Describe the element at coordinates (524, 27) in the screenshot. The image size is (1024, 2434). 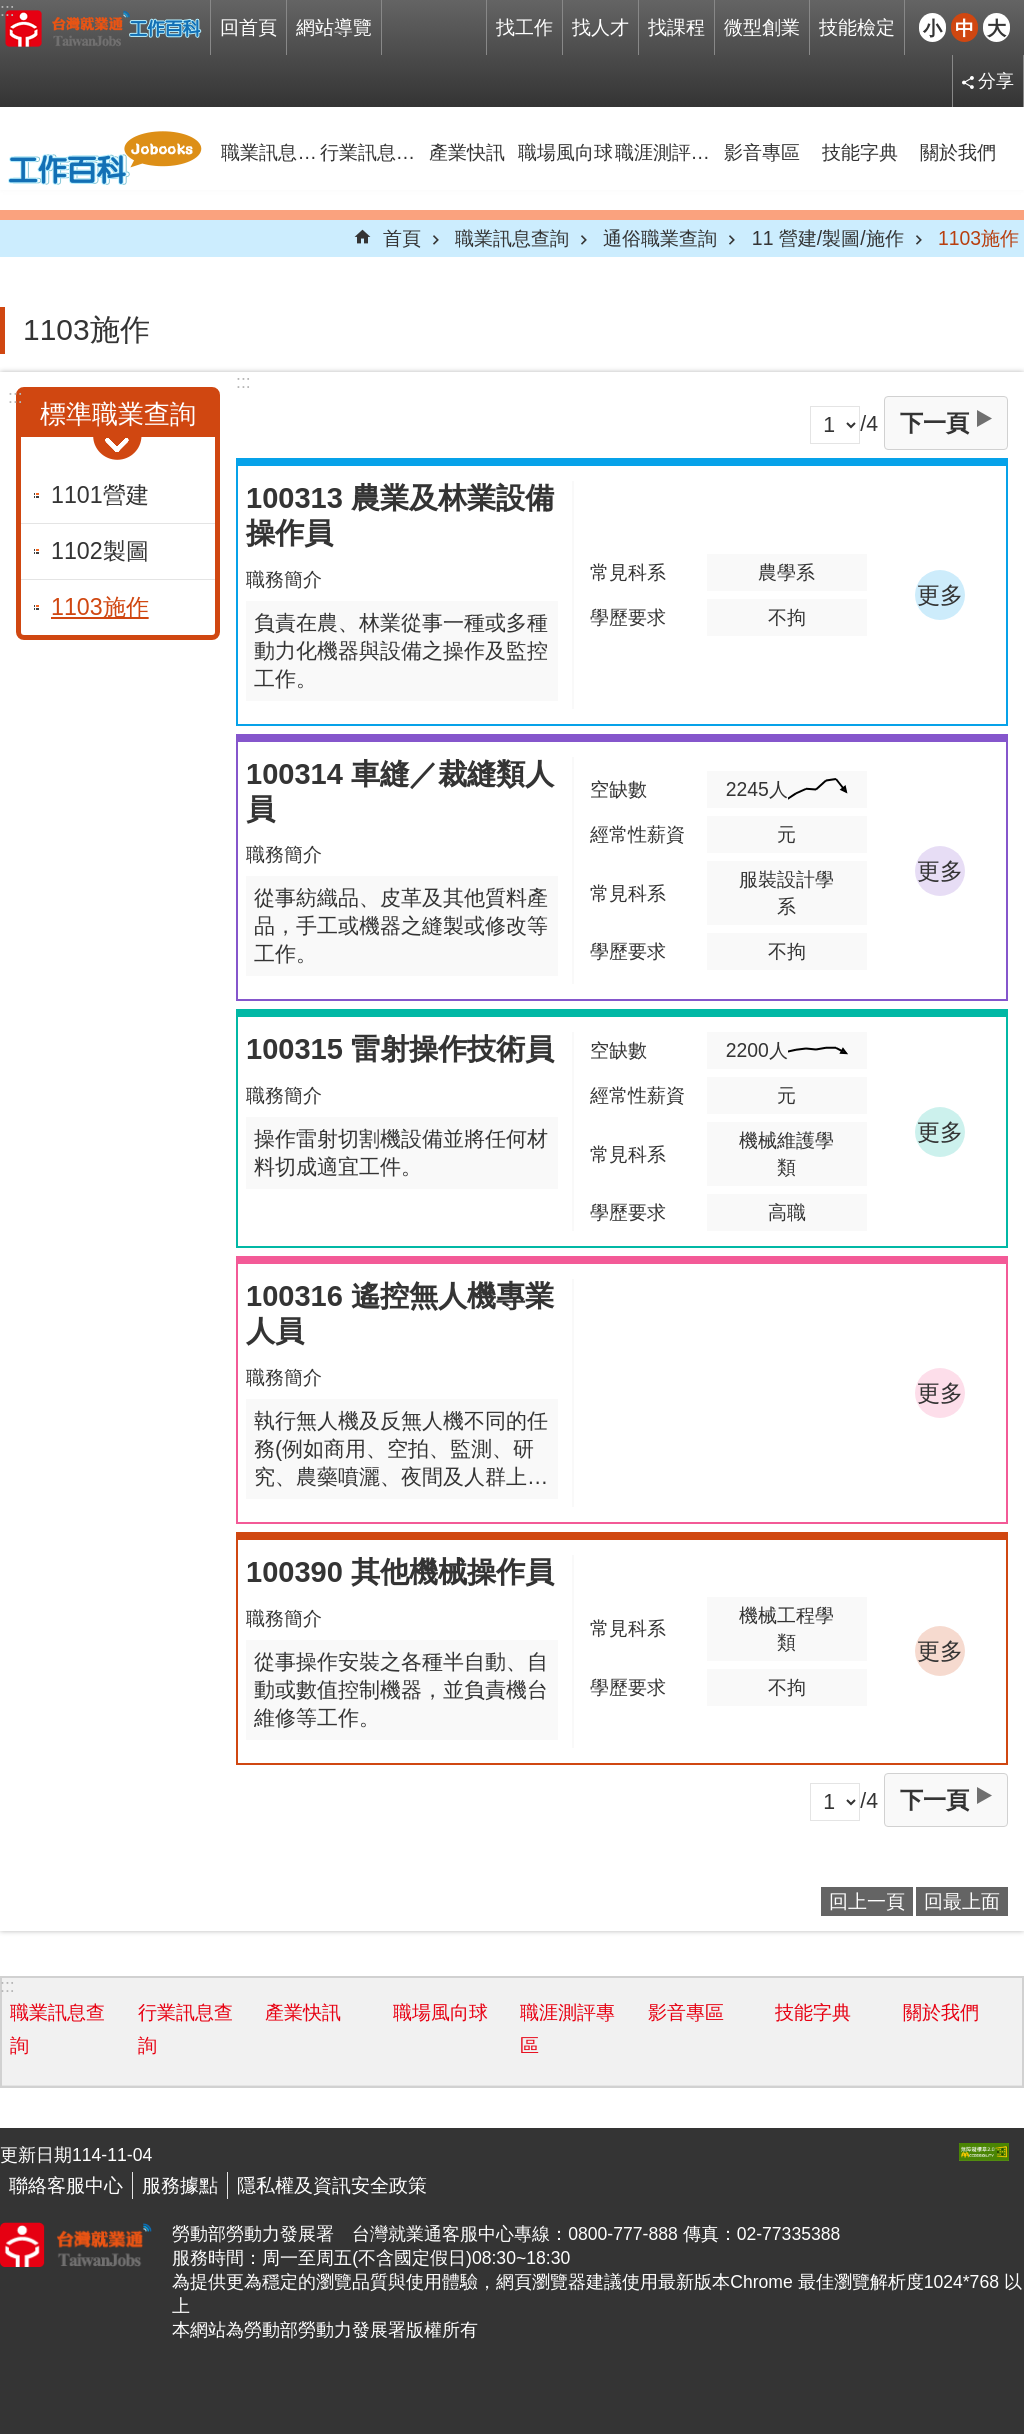
I see `找工作` at that location.